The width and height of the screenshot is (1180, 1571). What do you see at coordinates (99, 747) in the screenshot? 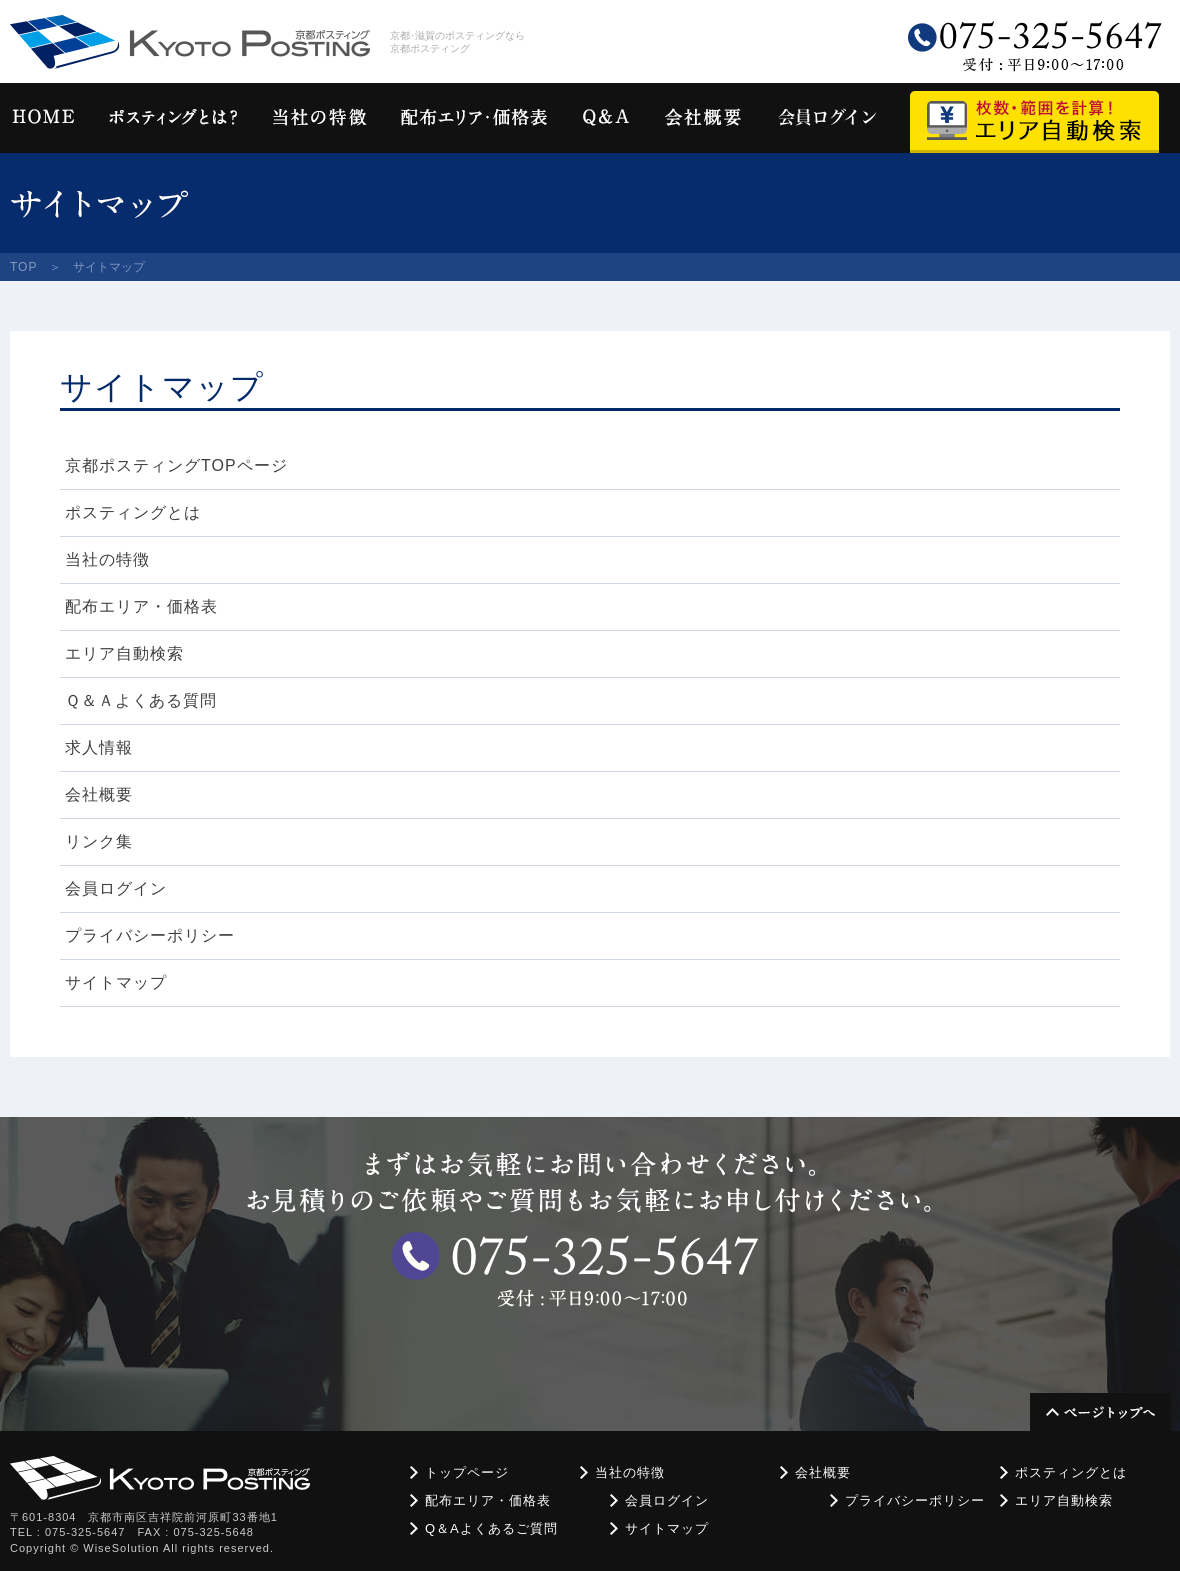
I see `求人情報` at bounding box center [99, 747].